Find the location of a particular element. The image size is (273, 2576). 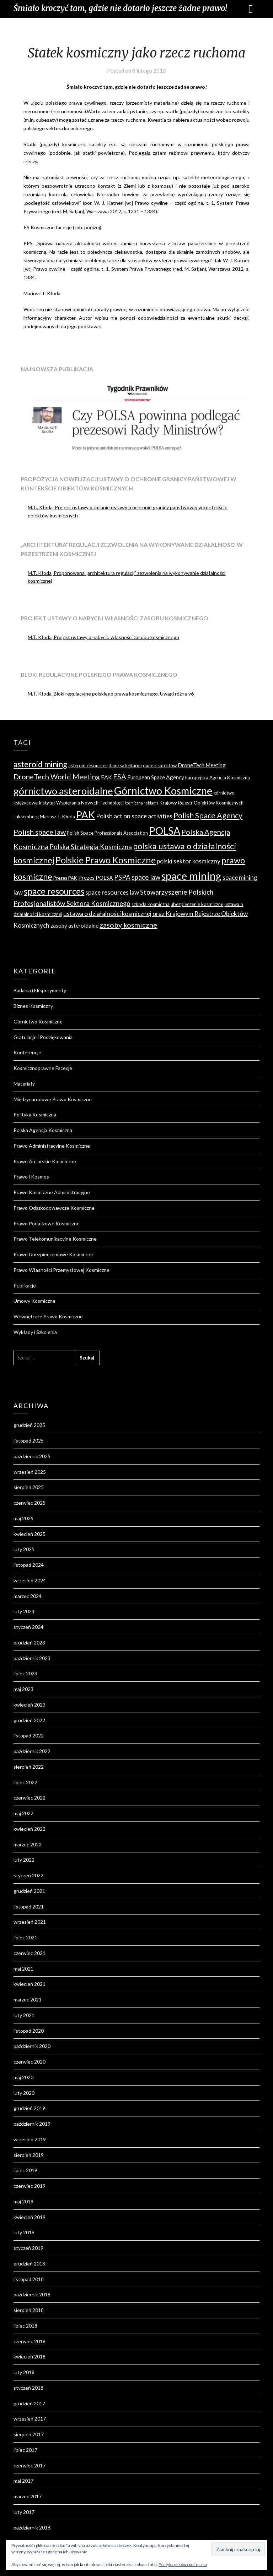

zasoby asteroidalne [zasoby asteroidalne (5 elementów)] is located at coordinates (74, 925).